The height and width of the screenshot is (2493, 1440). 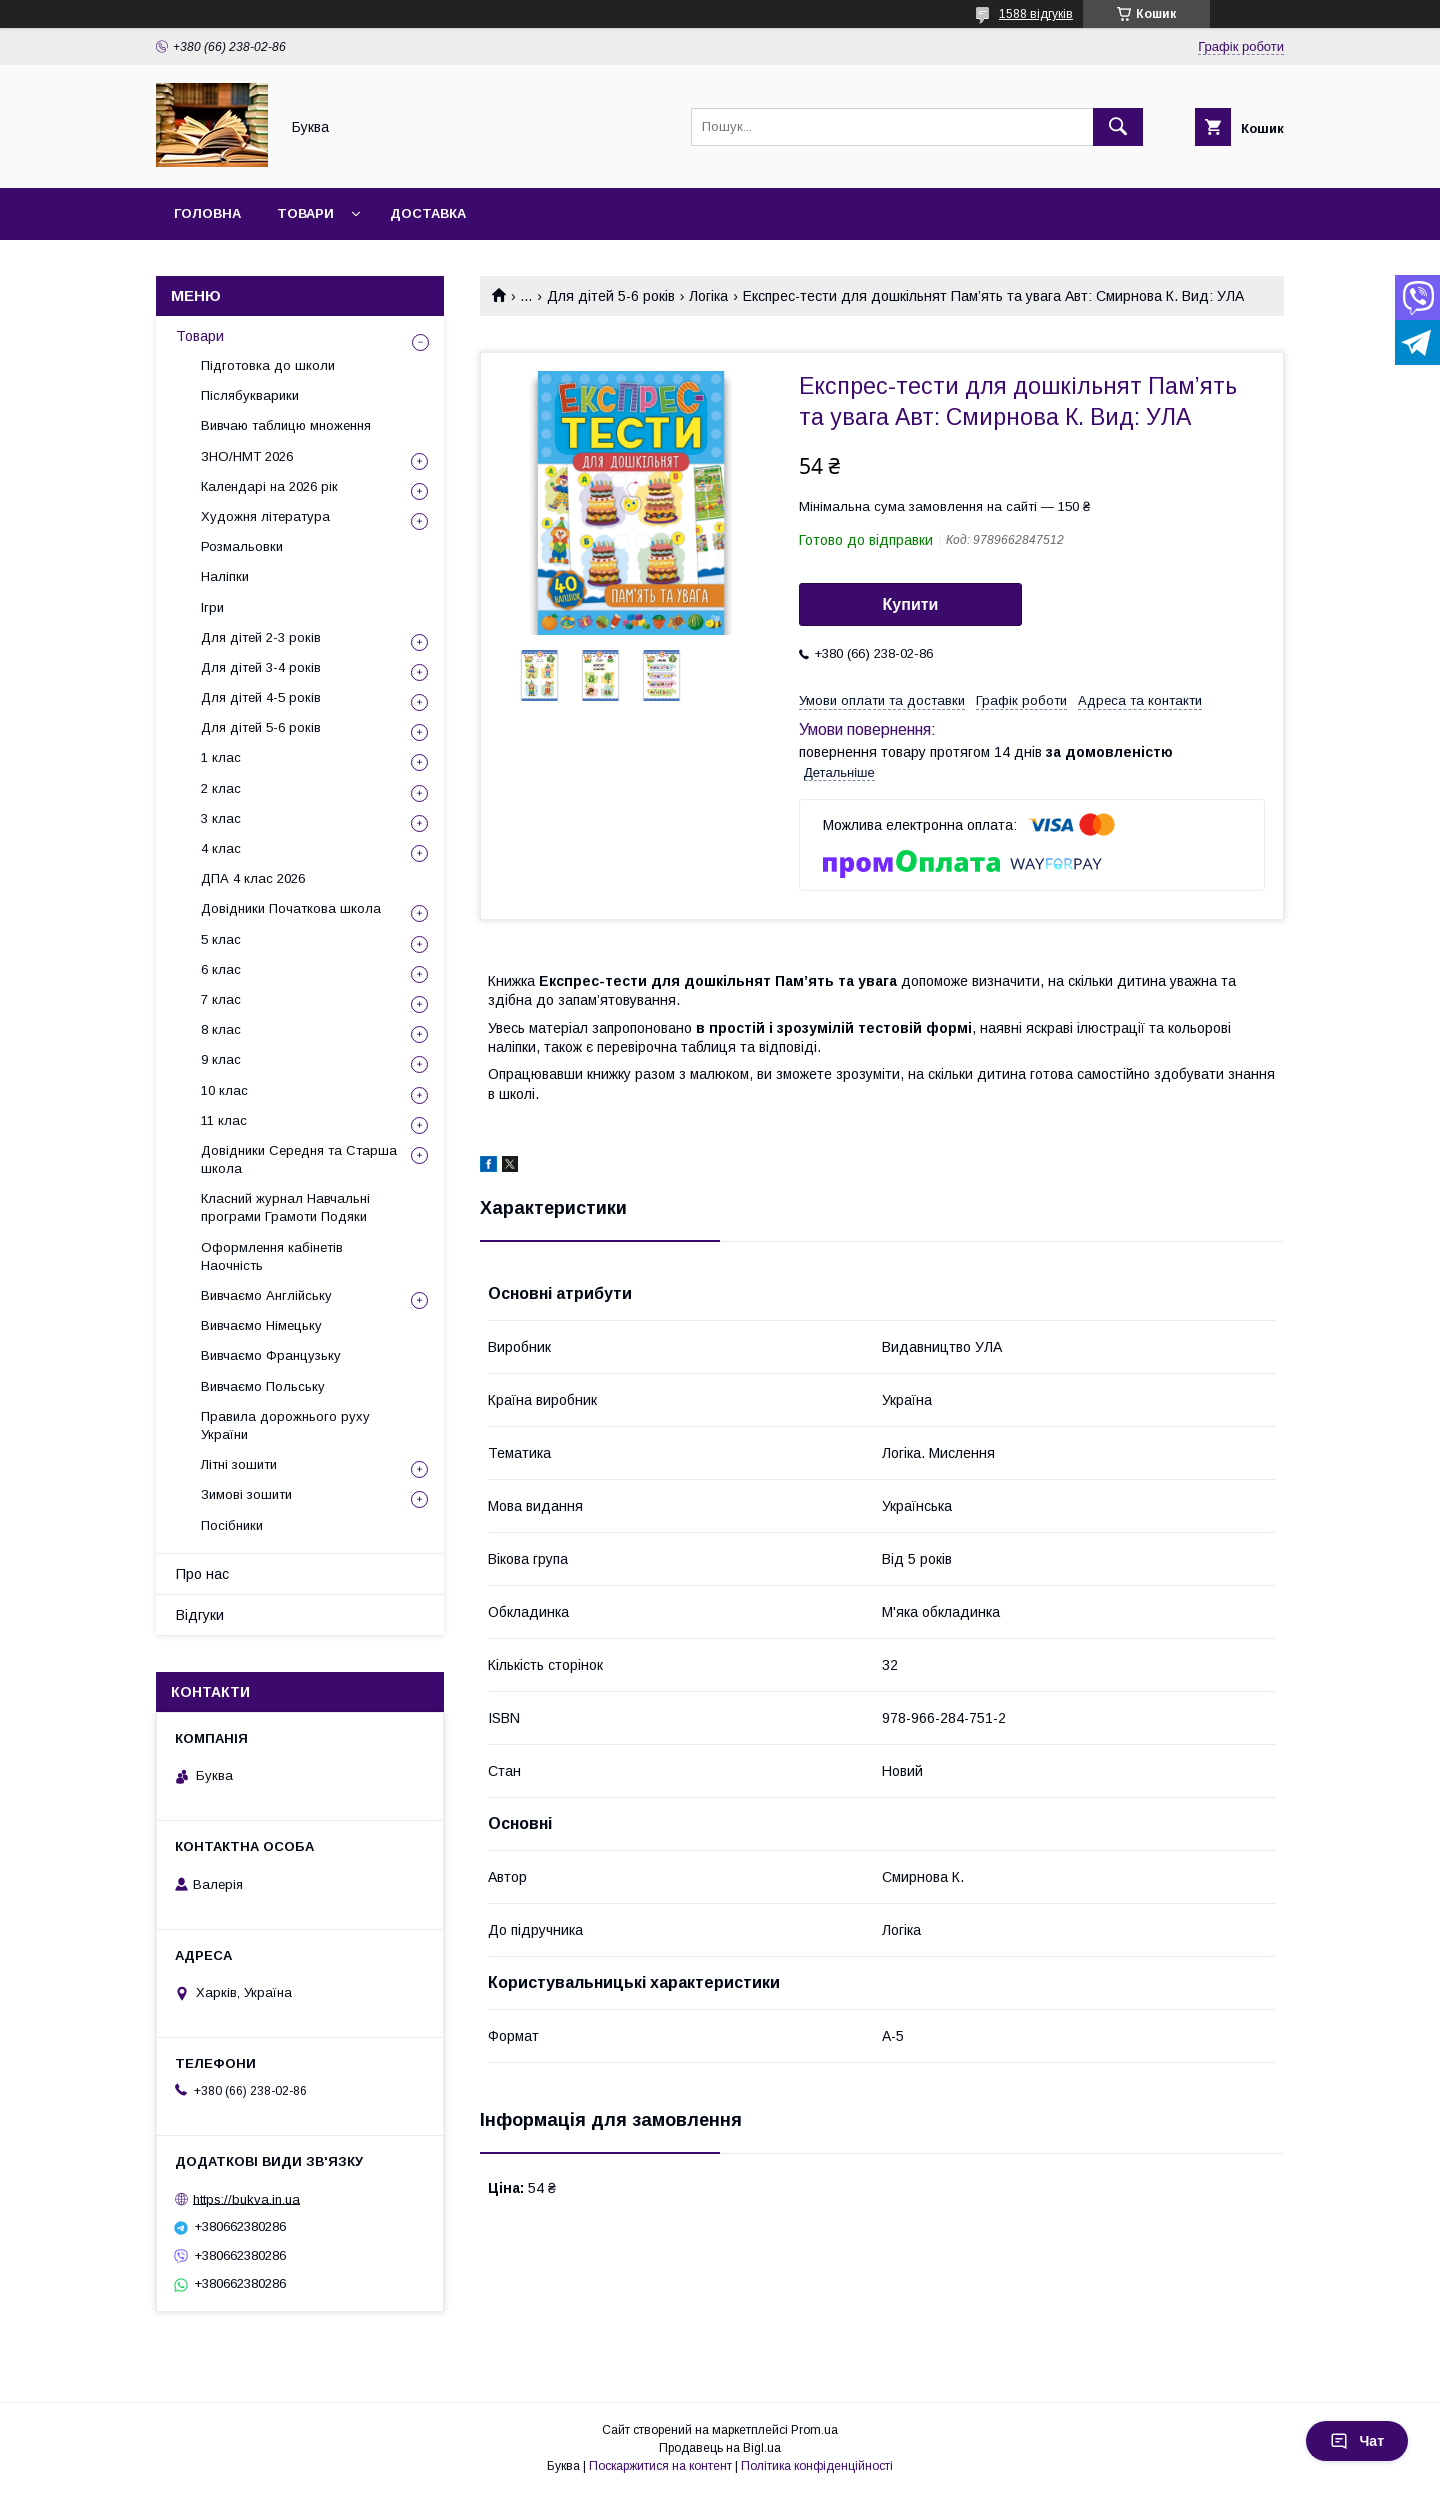 What do you see at coordinates (246, 2198) in the screenshot?
I see `https://bukva.in.ua` at bounding box center [246, 2198].